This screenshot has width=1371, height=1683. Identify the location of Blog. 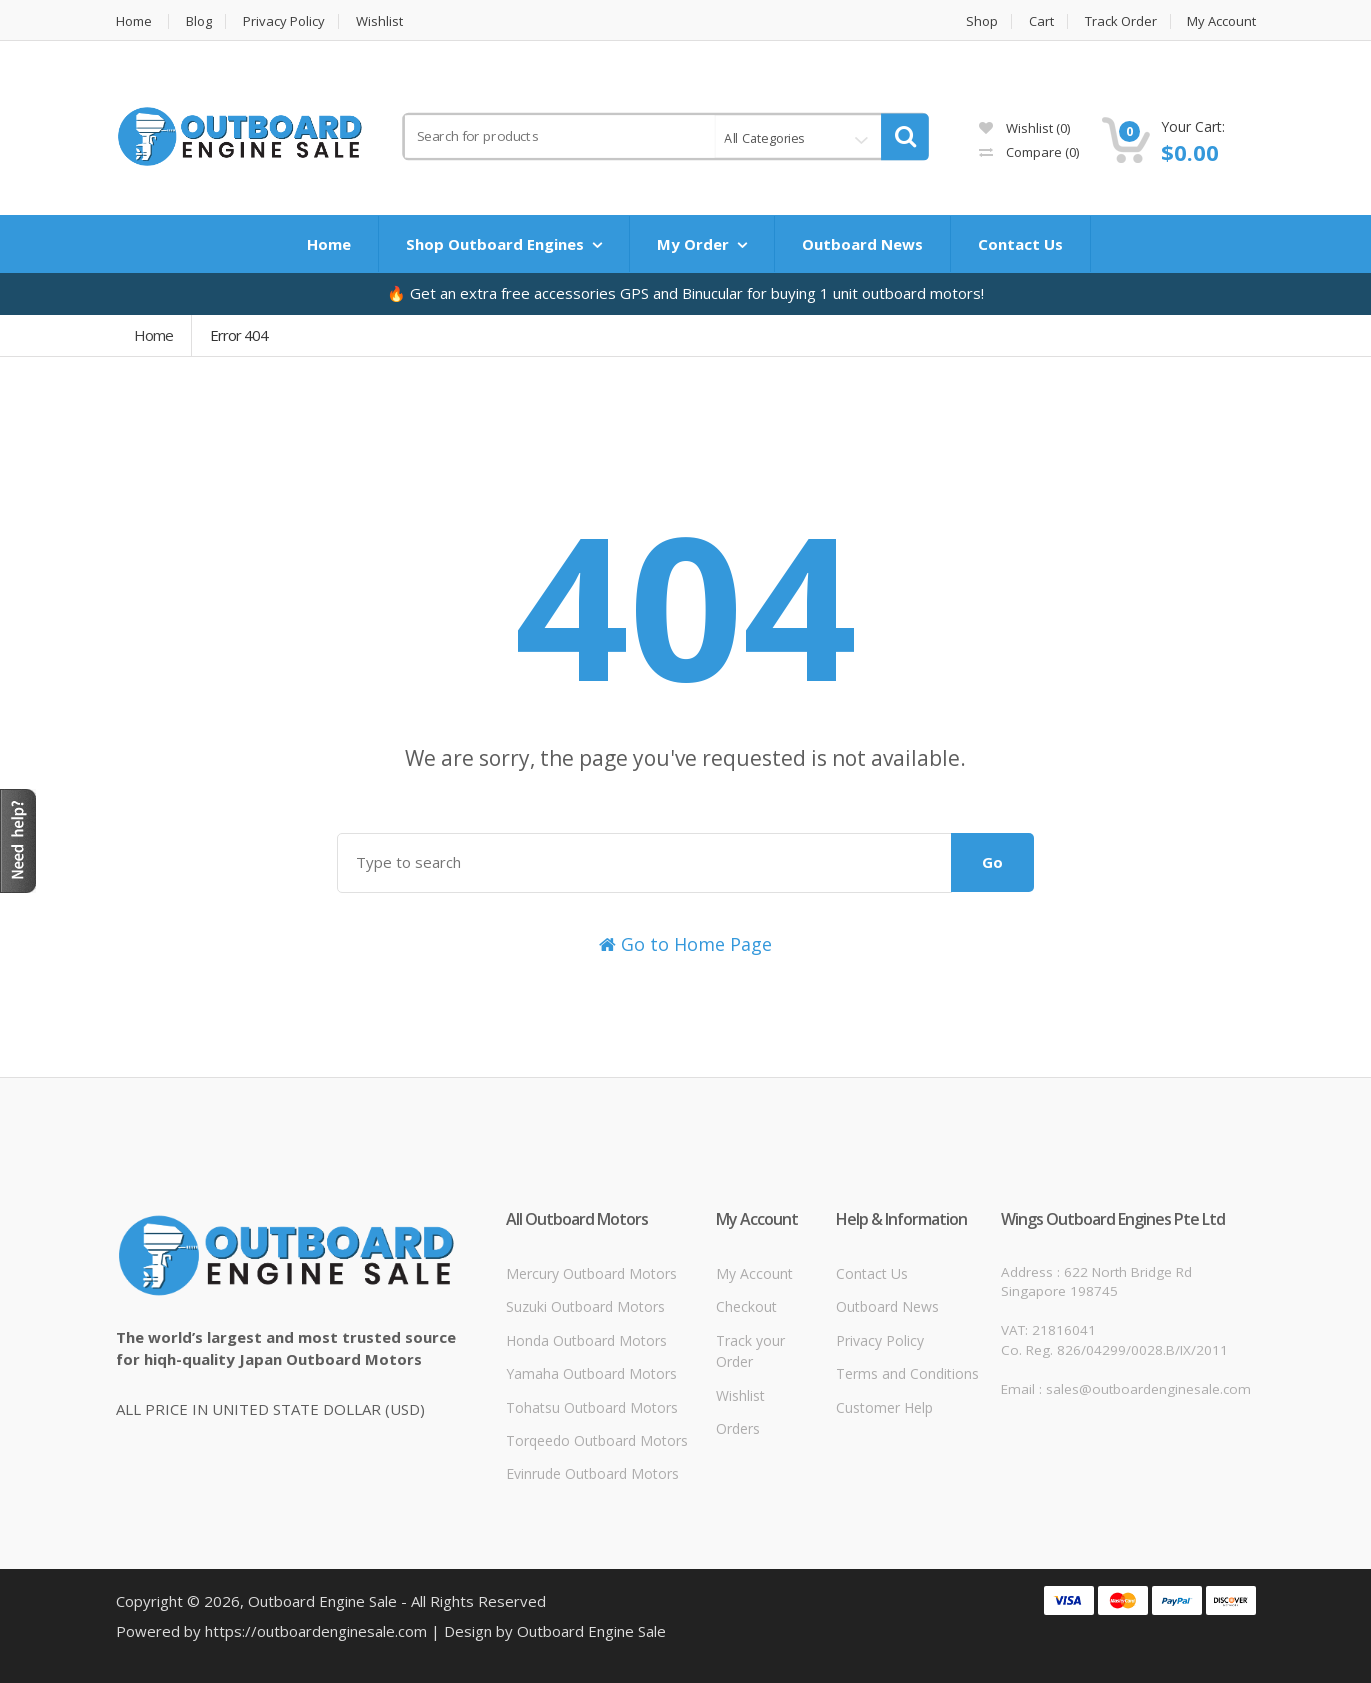
(199, 21).